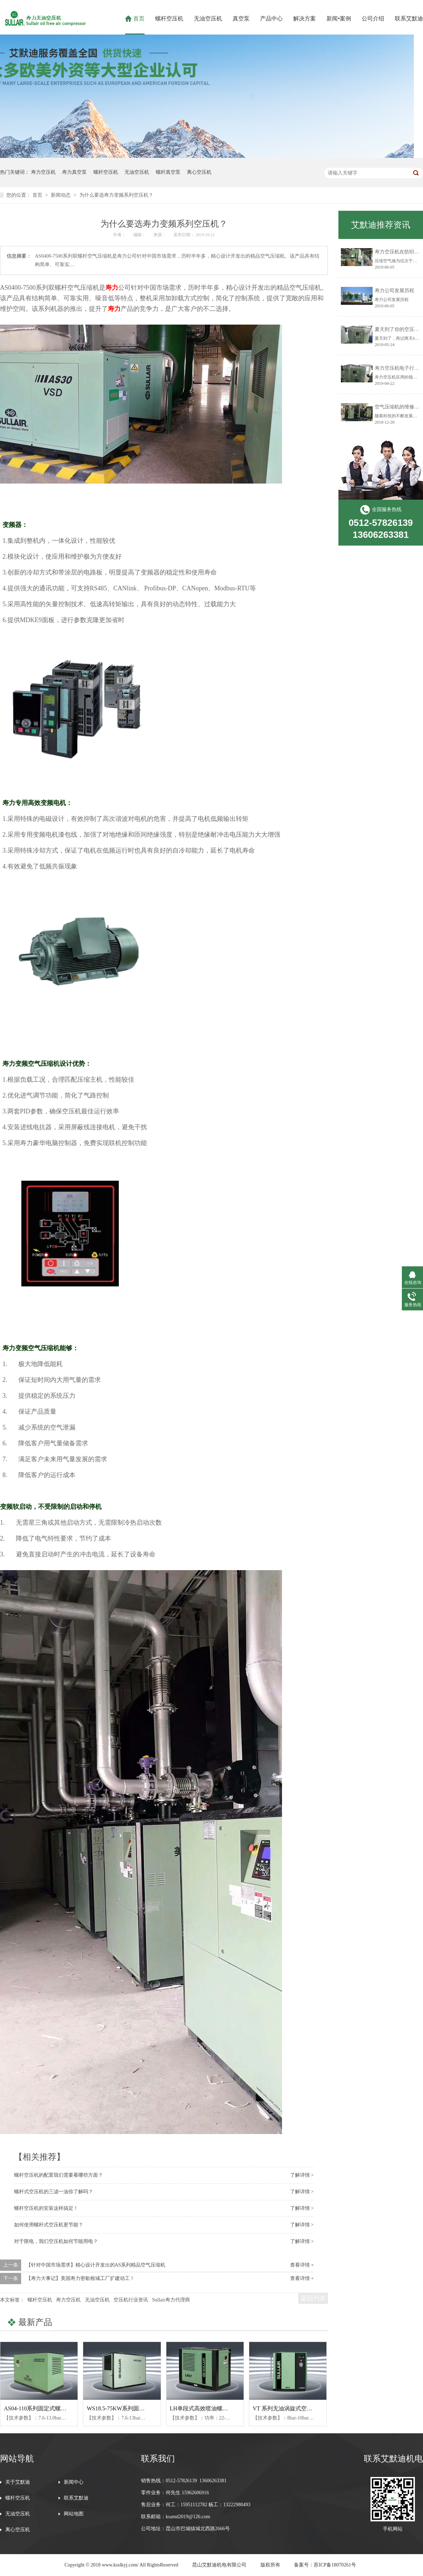 The width and height of the screenshot is (423, 2576). I want to click on 真空泵, so click(241, 18).